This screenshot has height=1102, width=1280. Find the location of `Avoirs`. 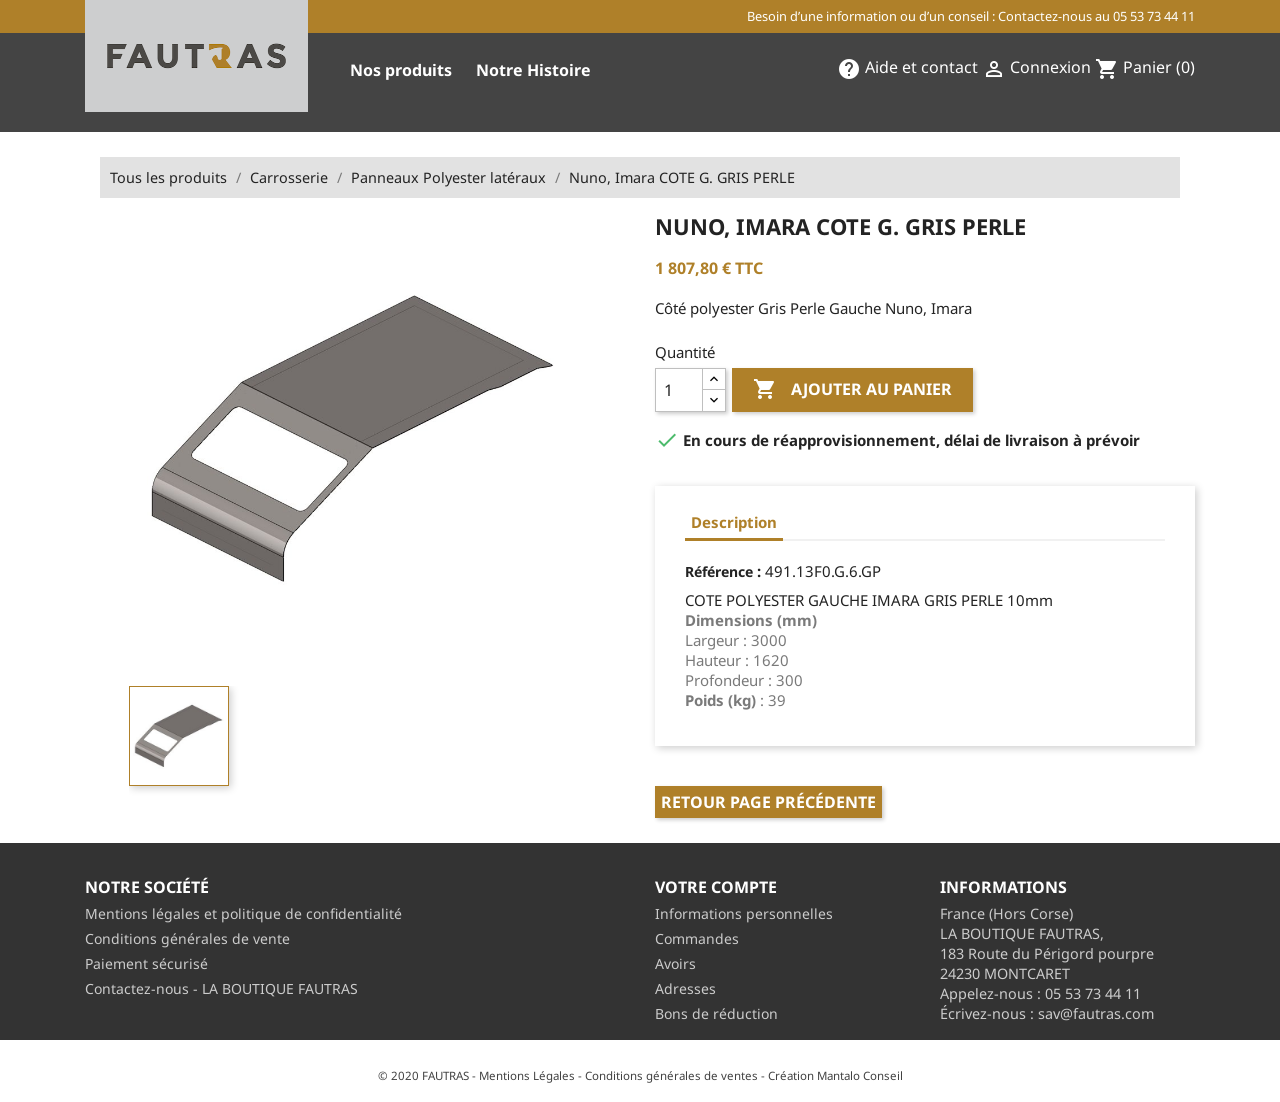

Avoirs is located at coordinates (675, 963).